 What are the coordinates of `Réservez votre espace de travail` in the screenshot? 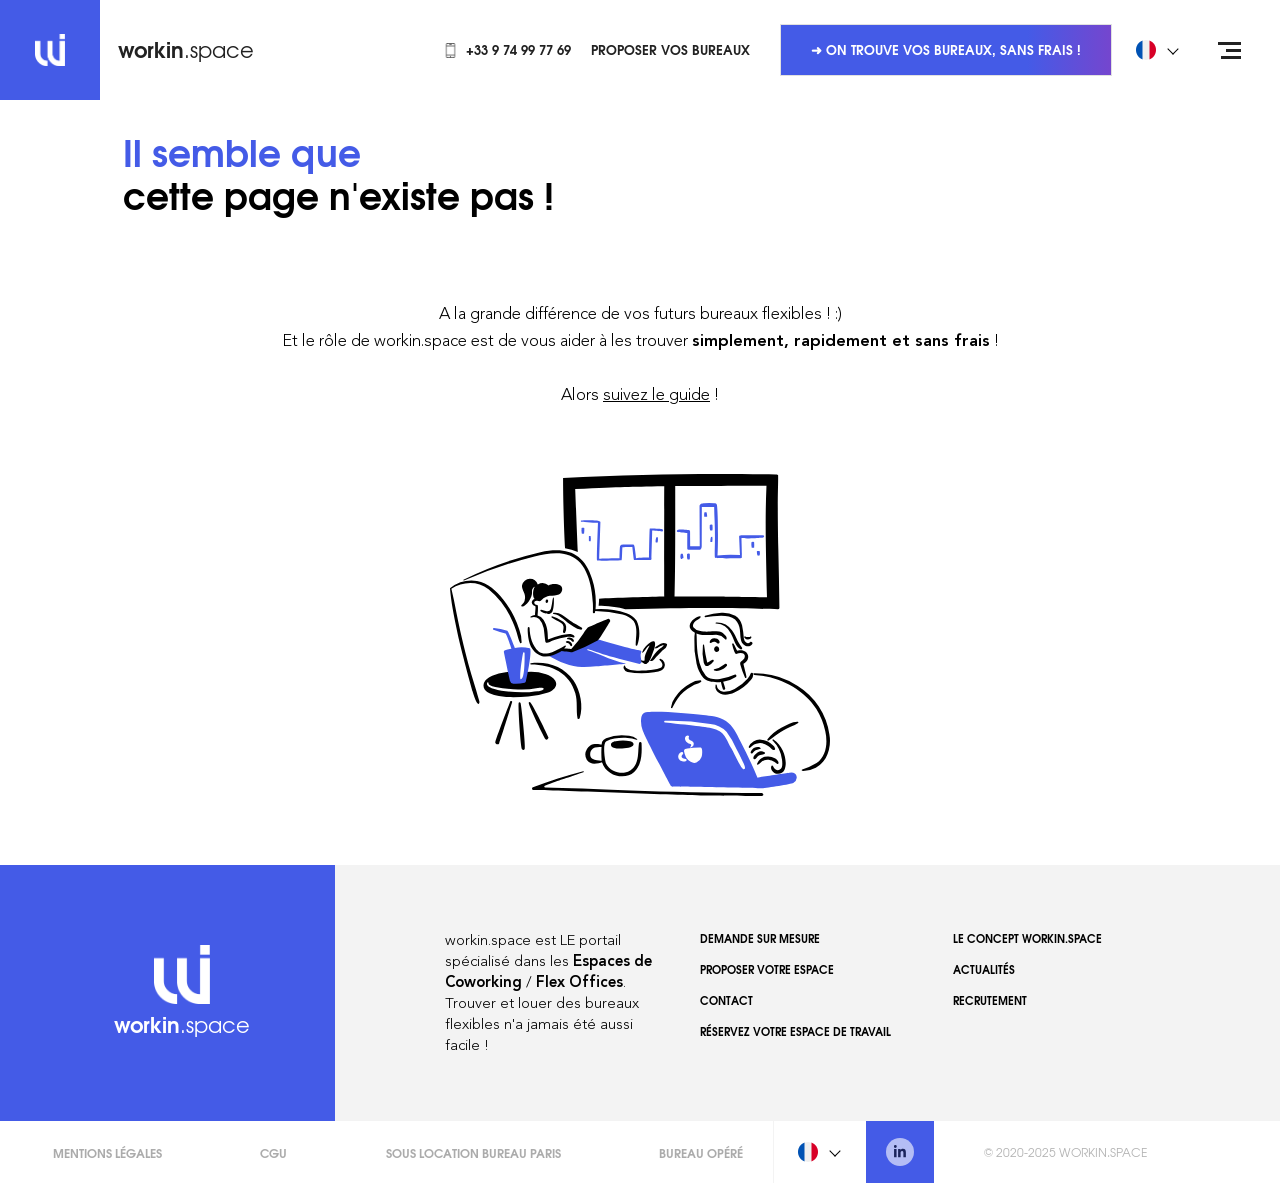 It's located at (795, 1031).